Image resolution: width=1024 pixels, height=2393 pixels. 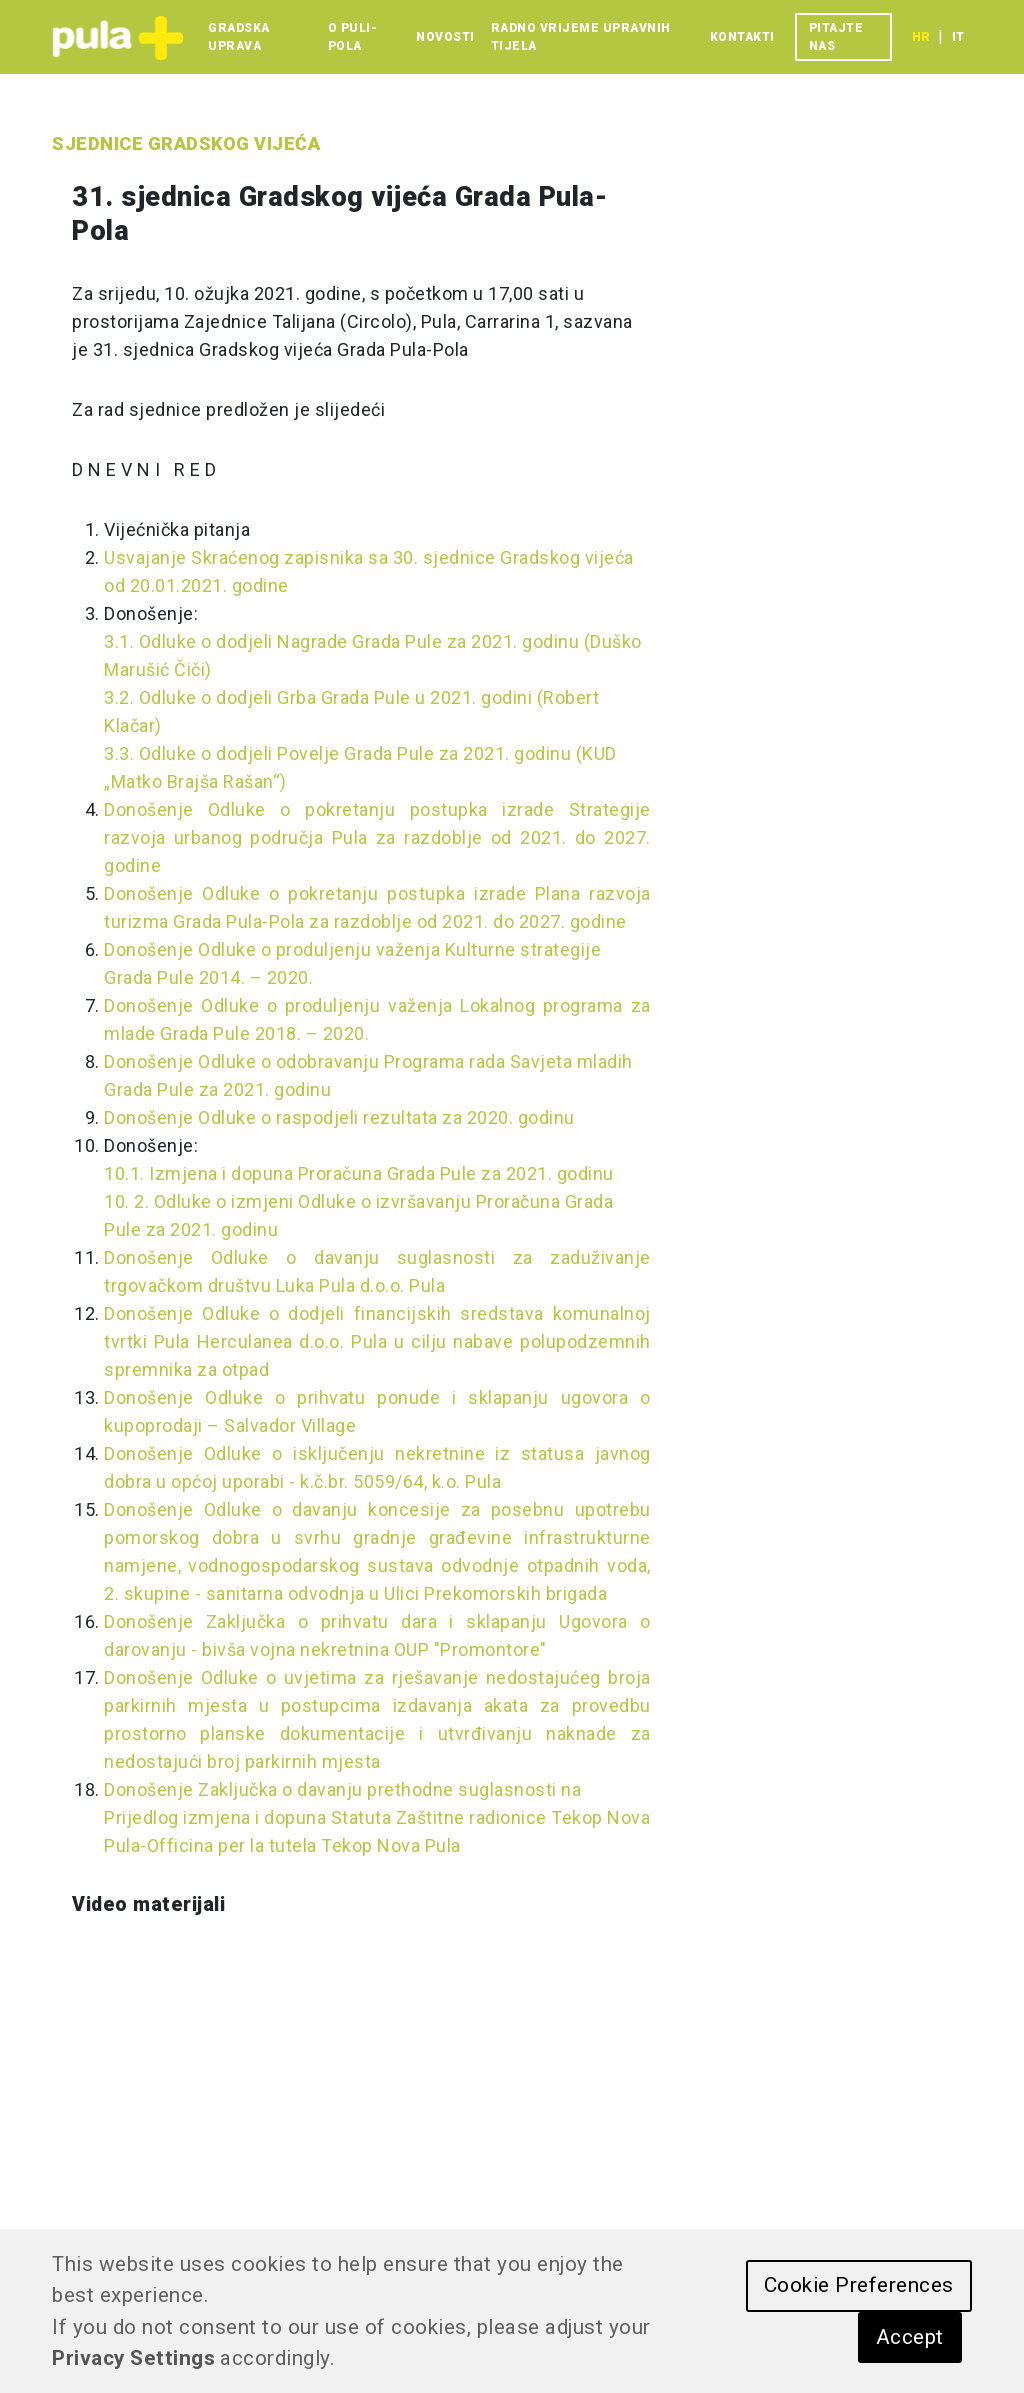 What do you see at coordinates (836, 37) in the screenshot?
I see `Pitajte nas` at bounding box center [836, 37].